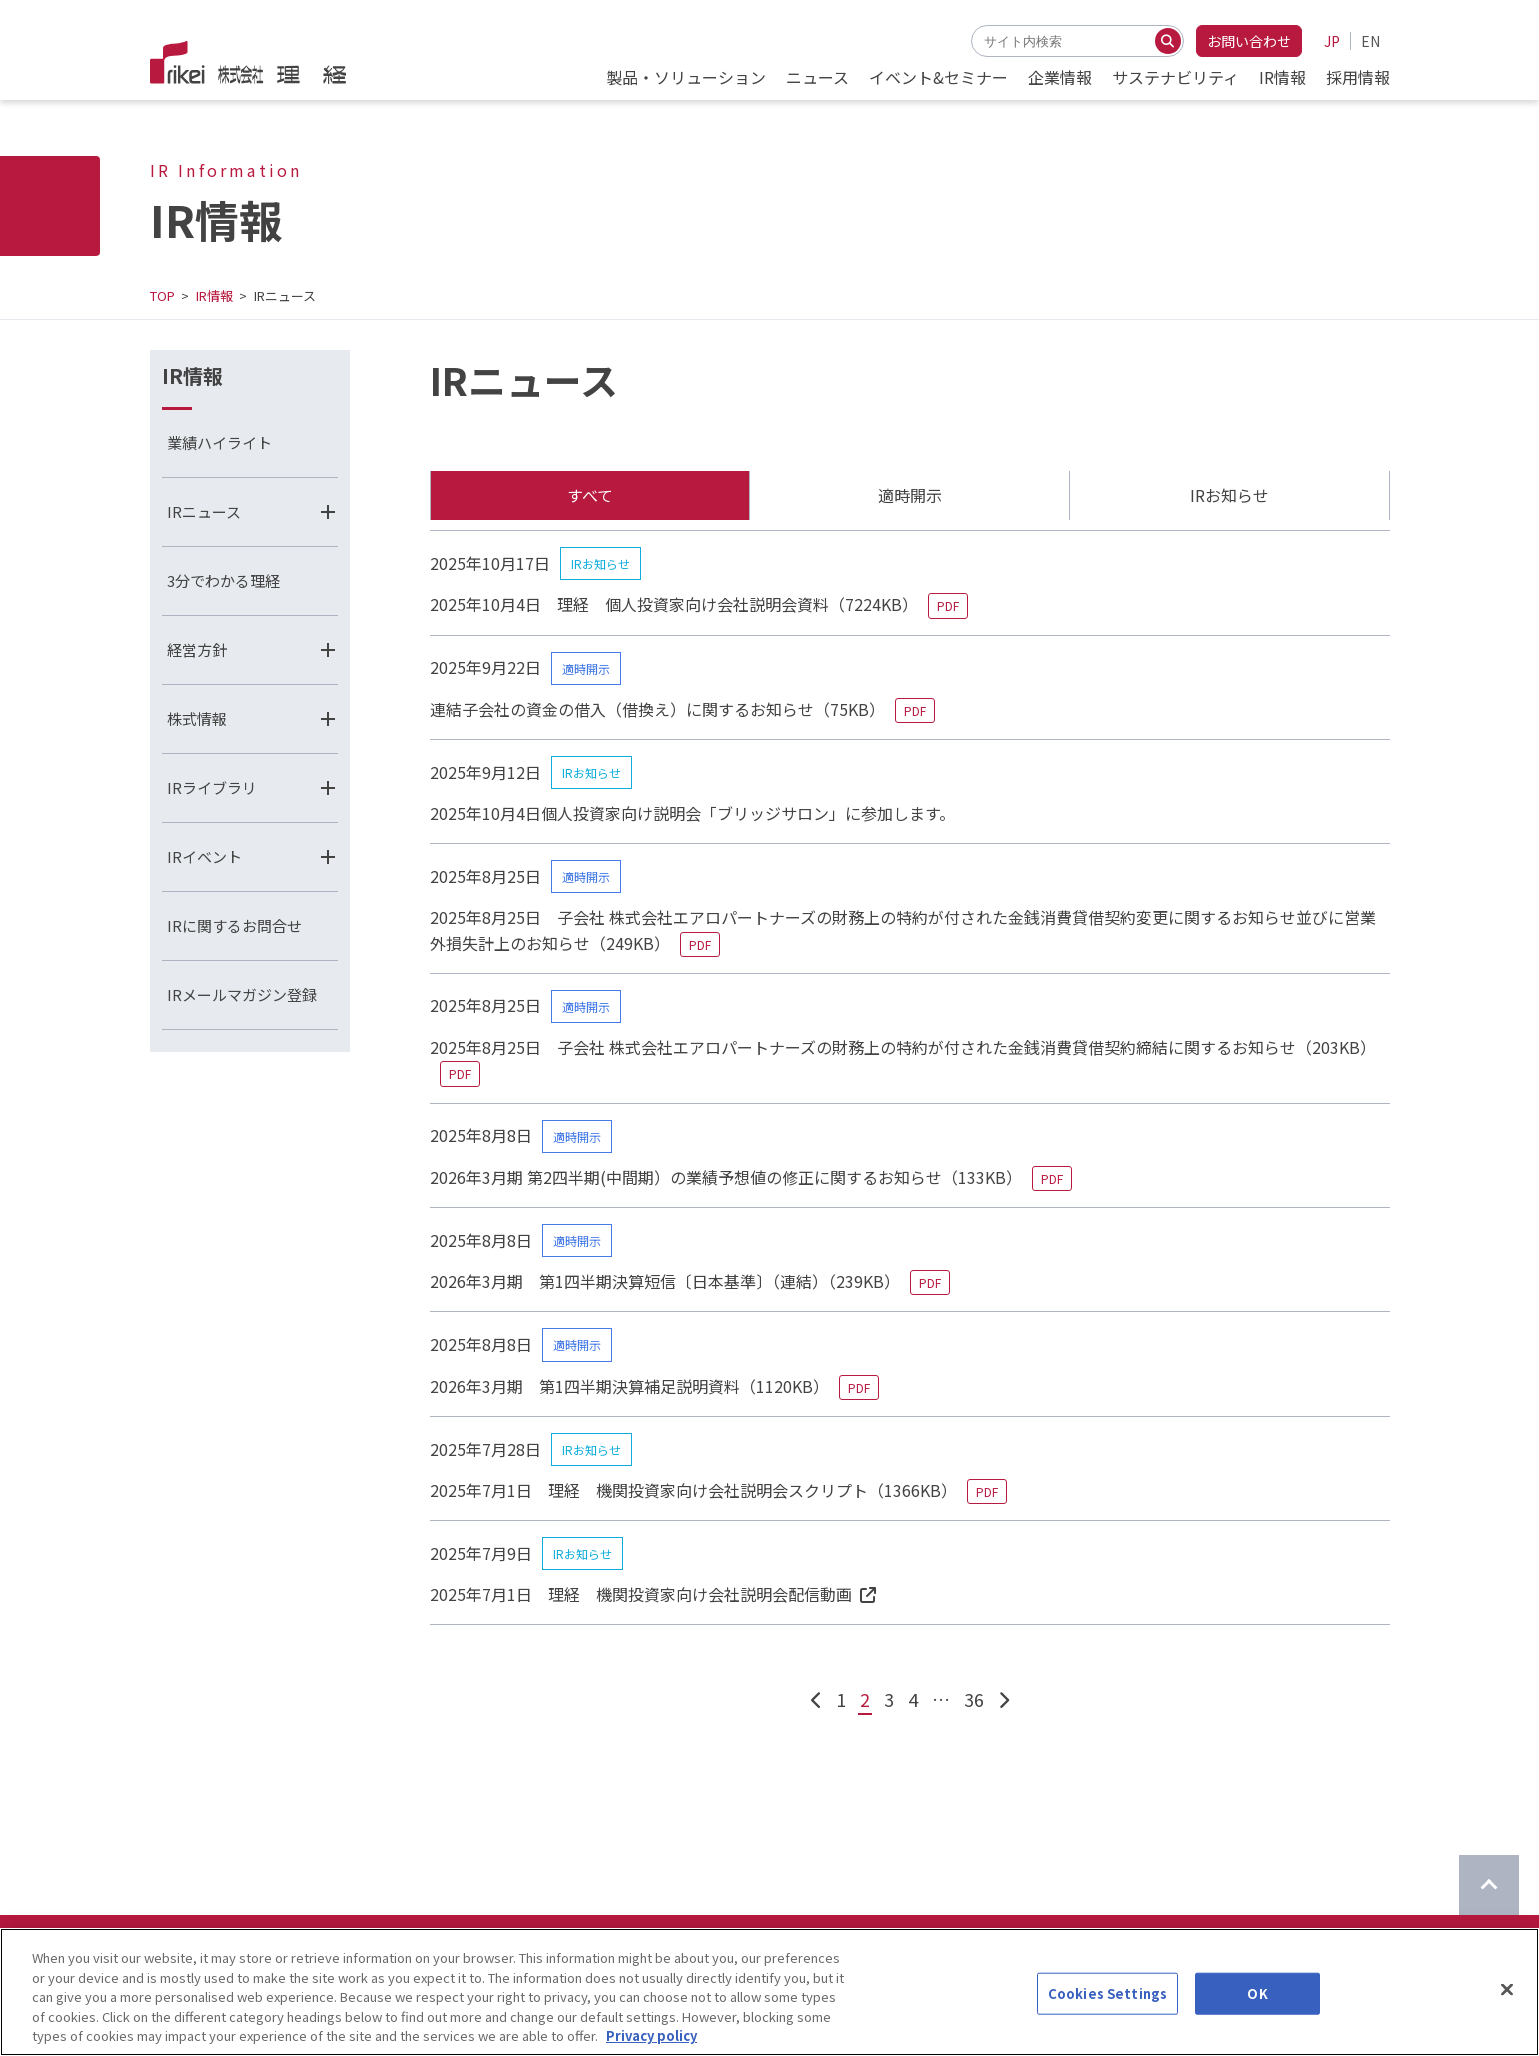 This screenshot has height=2056, width=1539. I want to click on [検索する], so click(1168, 41).